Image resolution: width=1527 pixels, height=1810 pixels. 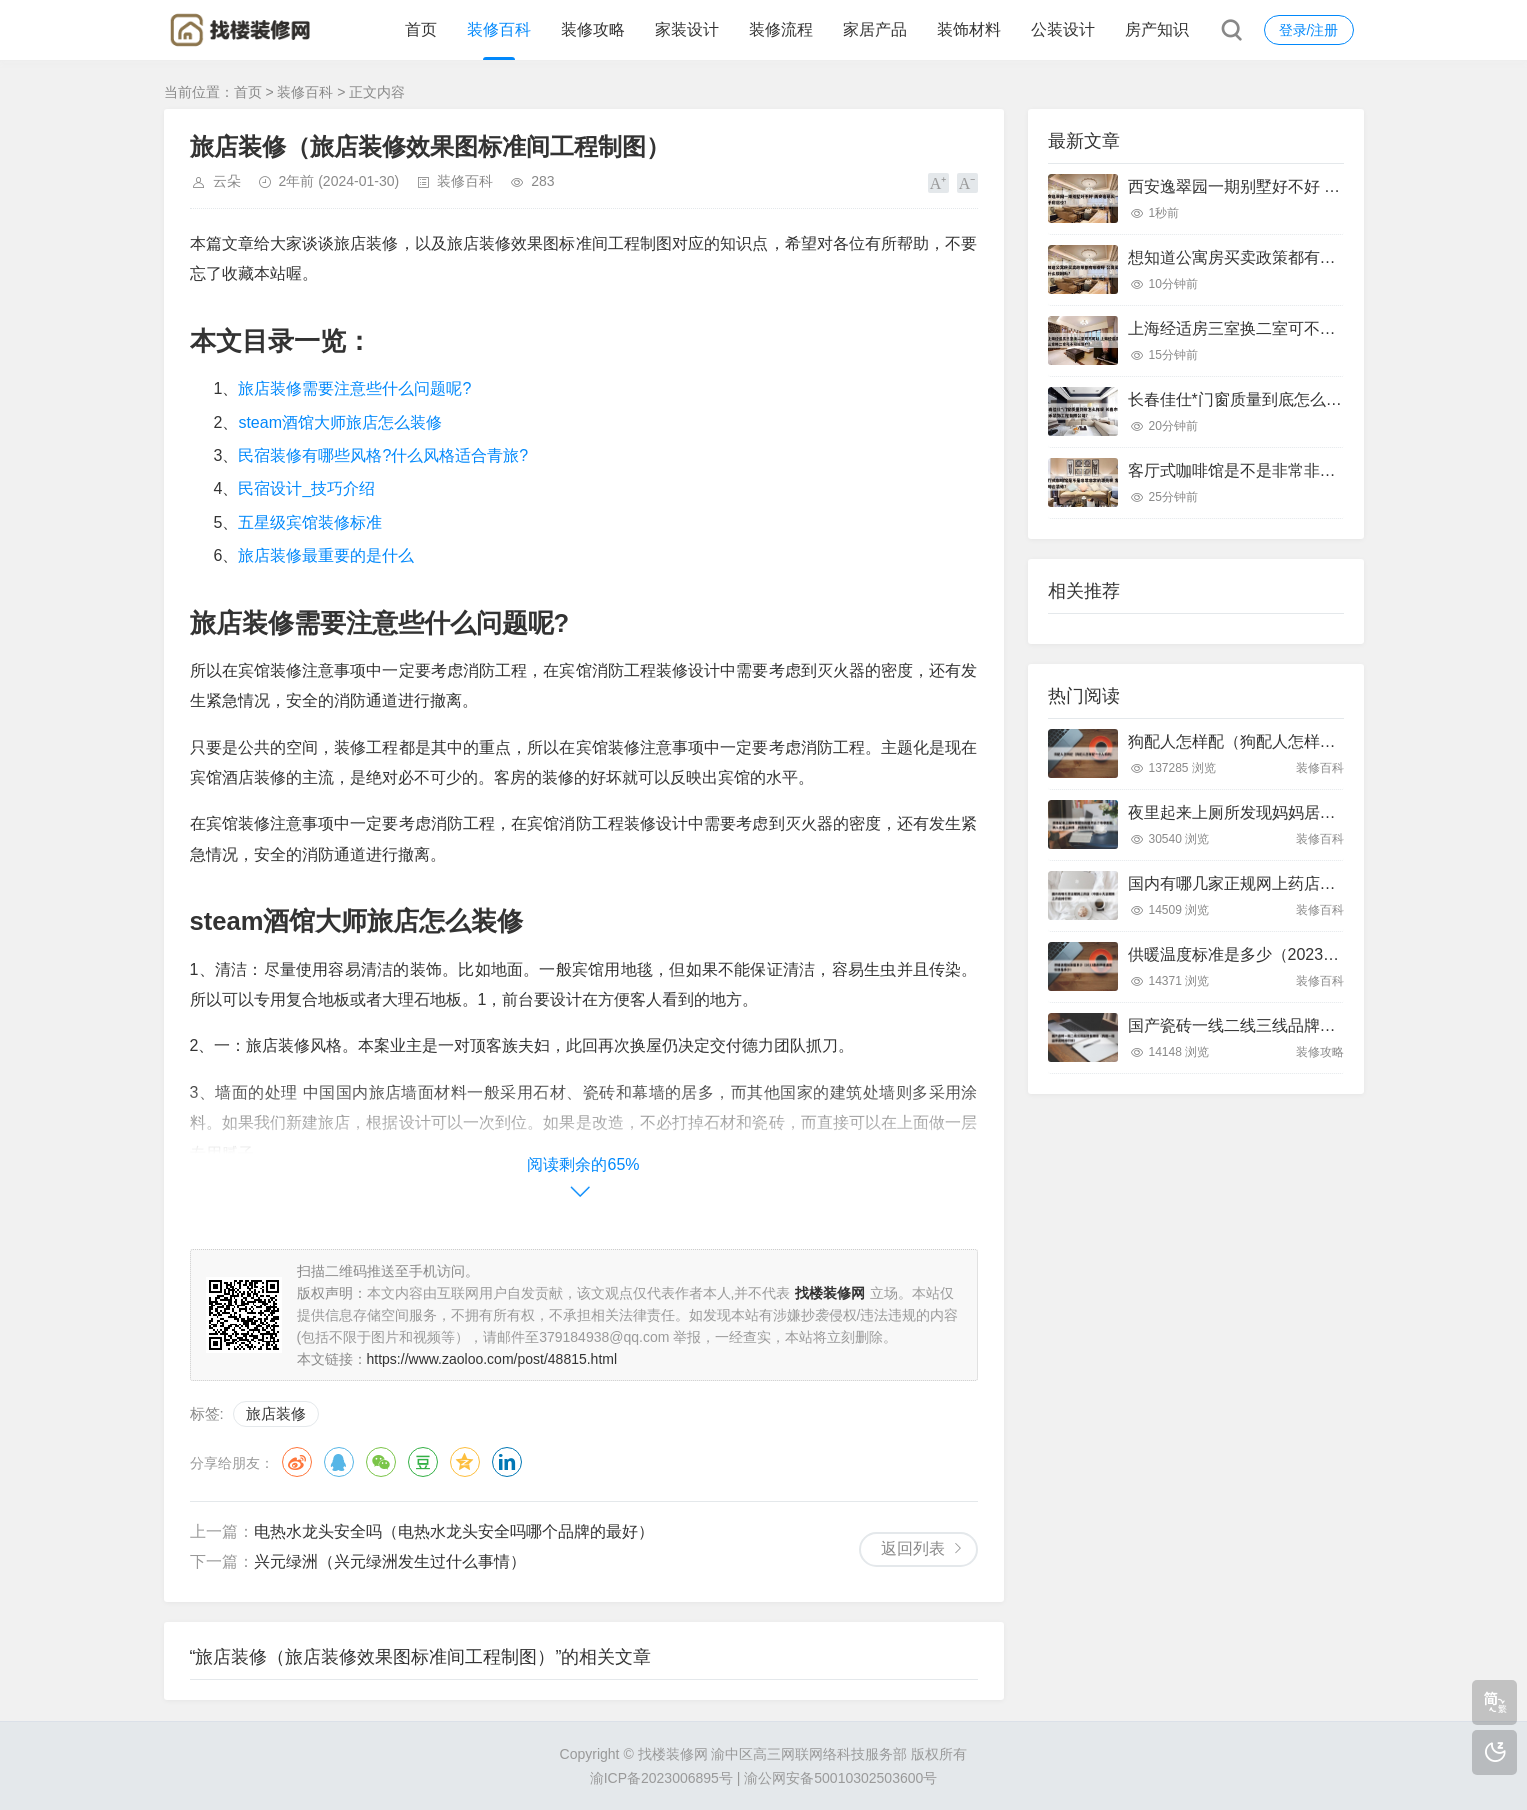 I want to click on 旅店装修, so click(x=276, y=1413).